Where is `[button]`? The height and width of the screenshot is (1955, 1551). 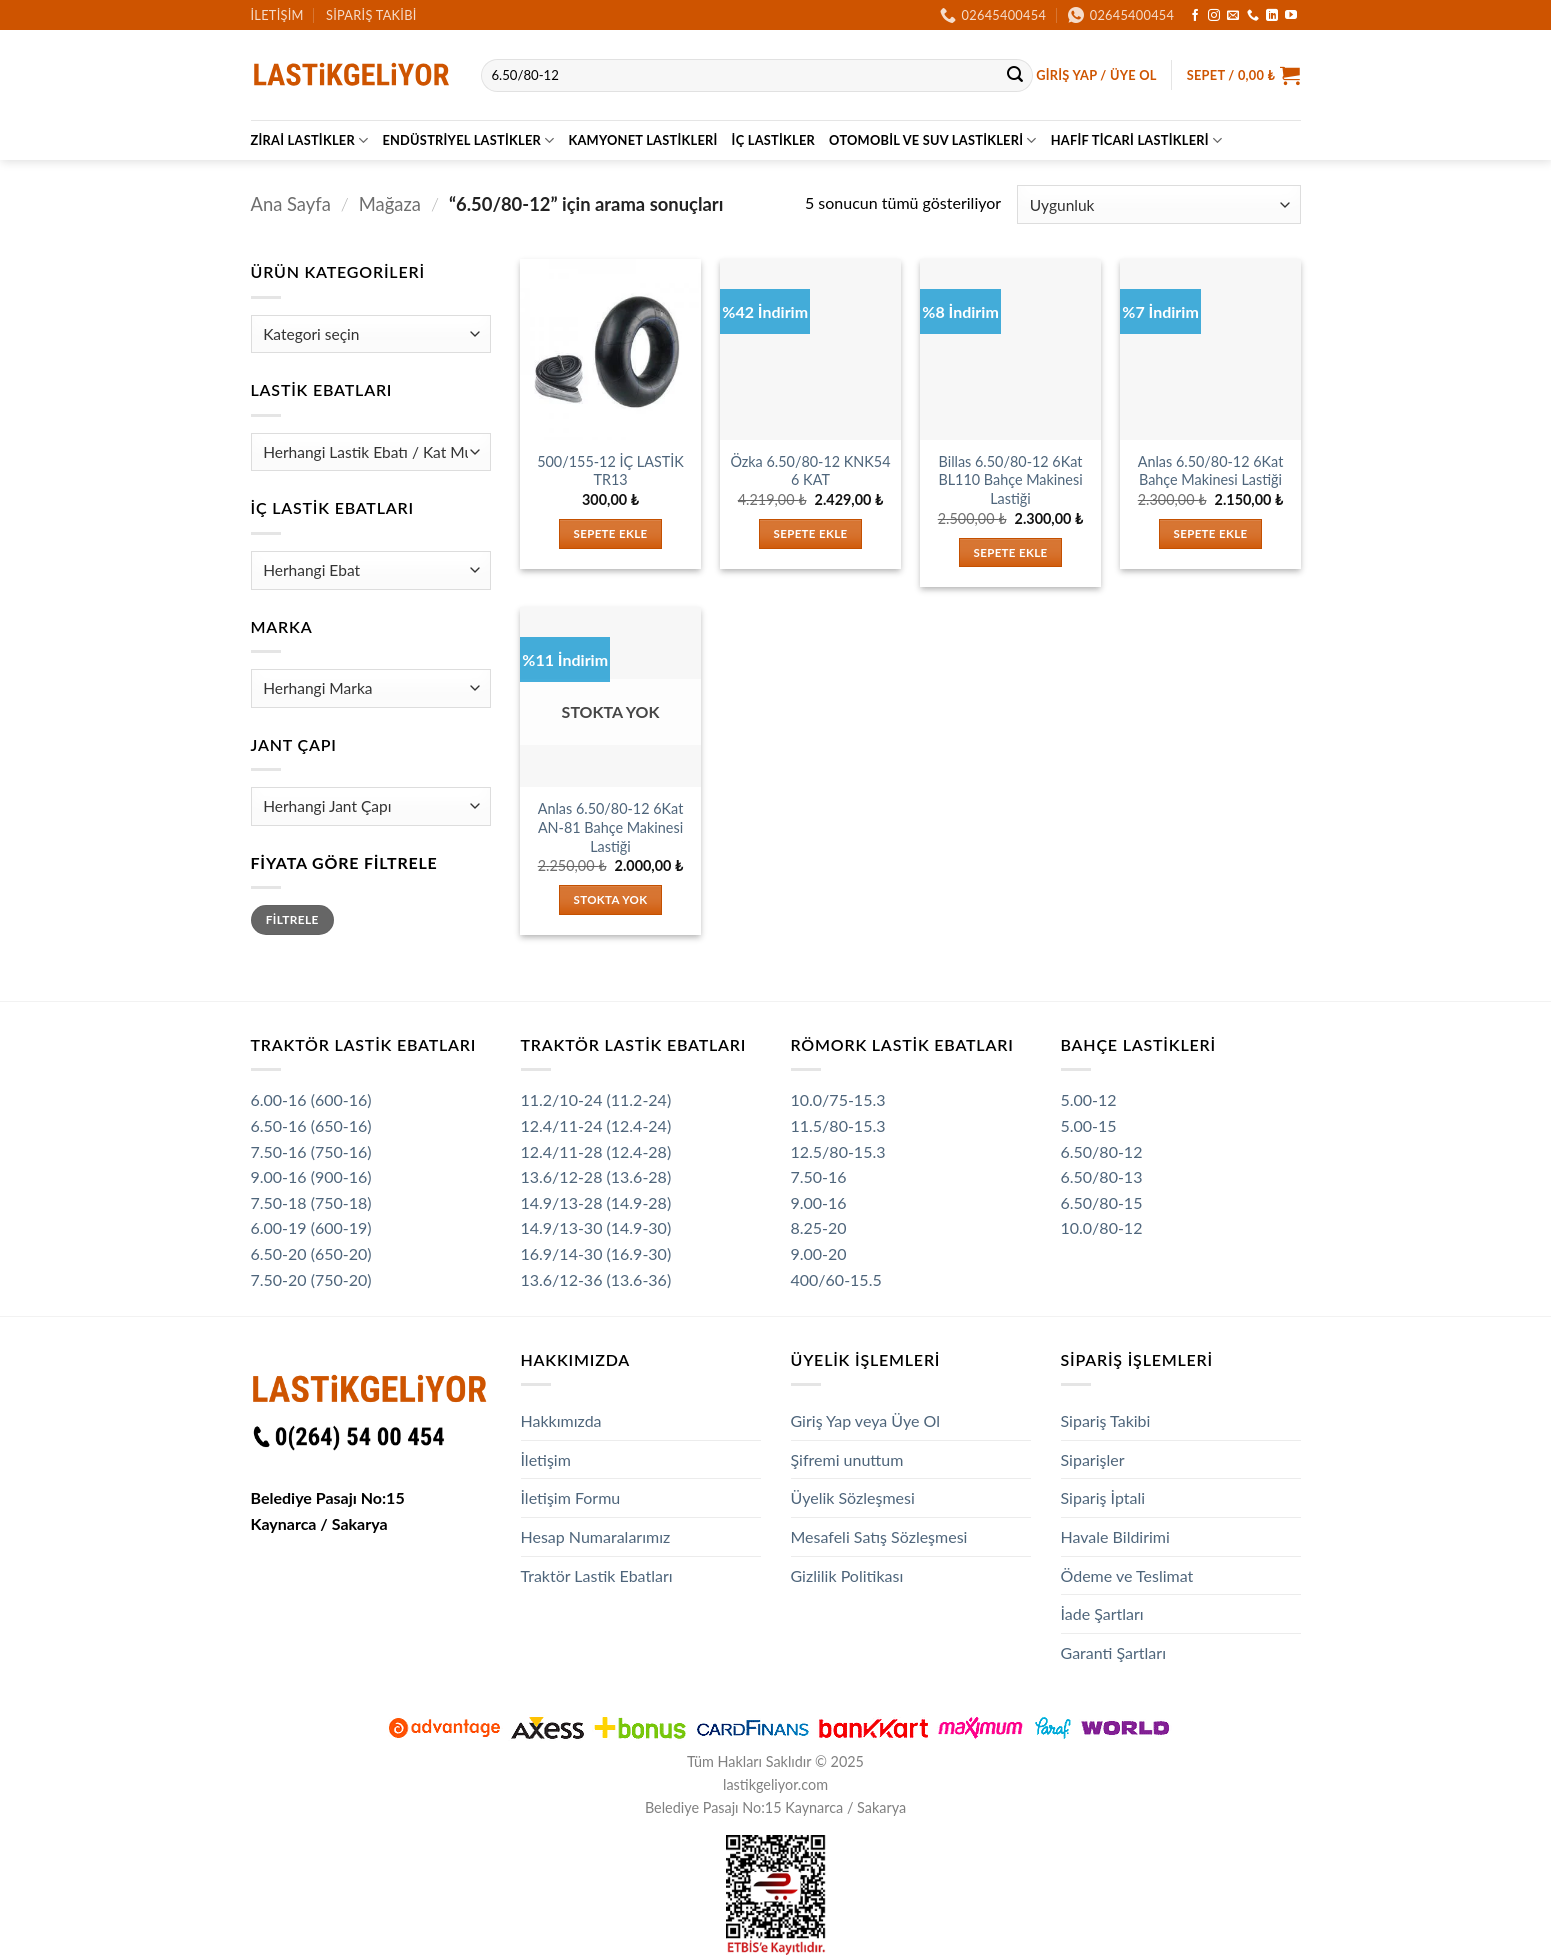 [button] is located at coordinates (1096, 75).